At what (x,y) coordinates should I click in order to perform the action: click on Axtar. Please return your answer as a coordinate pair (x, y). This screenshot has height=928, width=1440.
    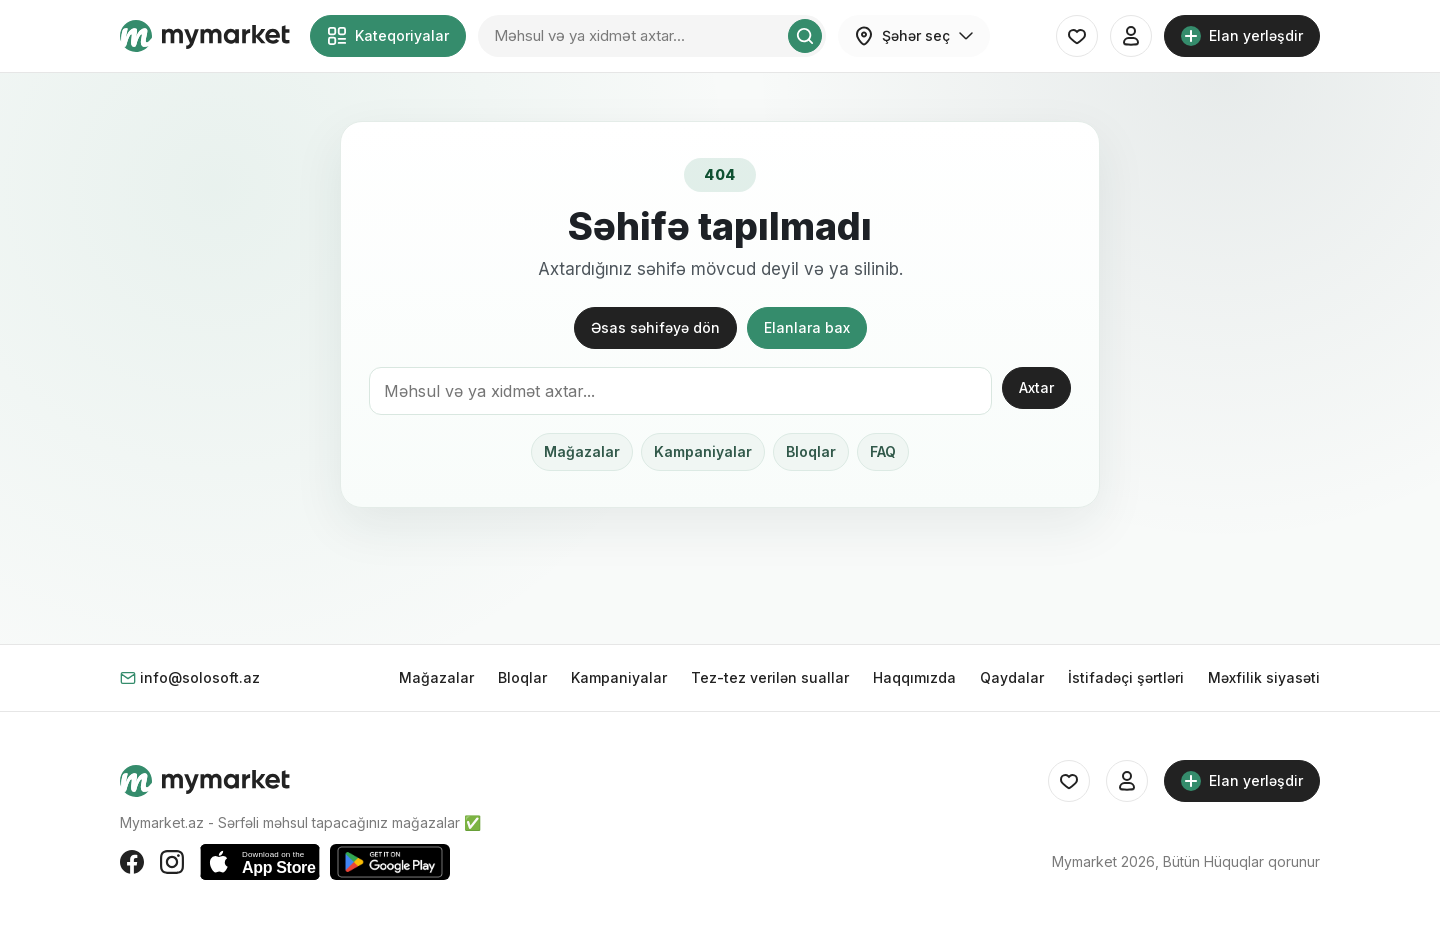
    Looking at the image, I should click on (1036, 387).